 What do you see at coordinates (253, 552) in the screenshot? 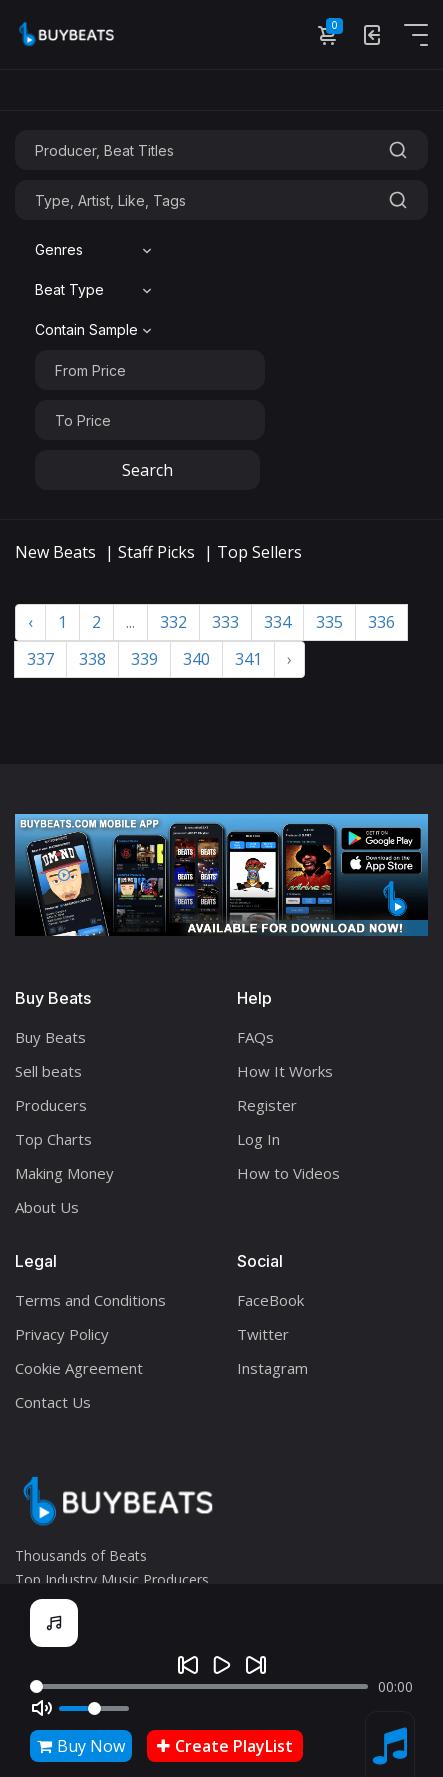
I see `| Top Sellers` at bounding box center [253, 552].